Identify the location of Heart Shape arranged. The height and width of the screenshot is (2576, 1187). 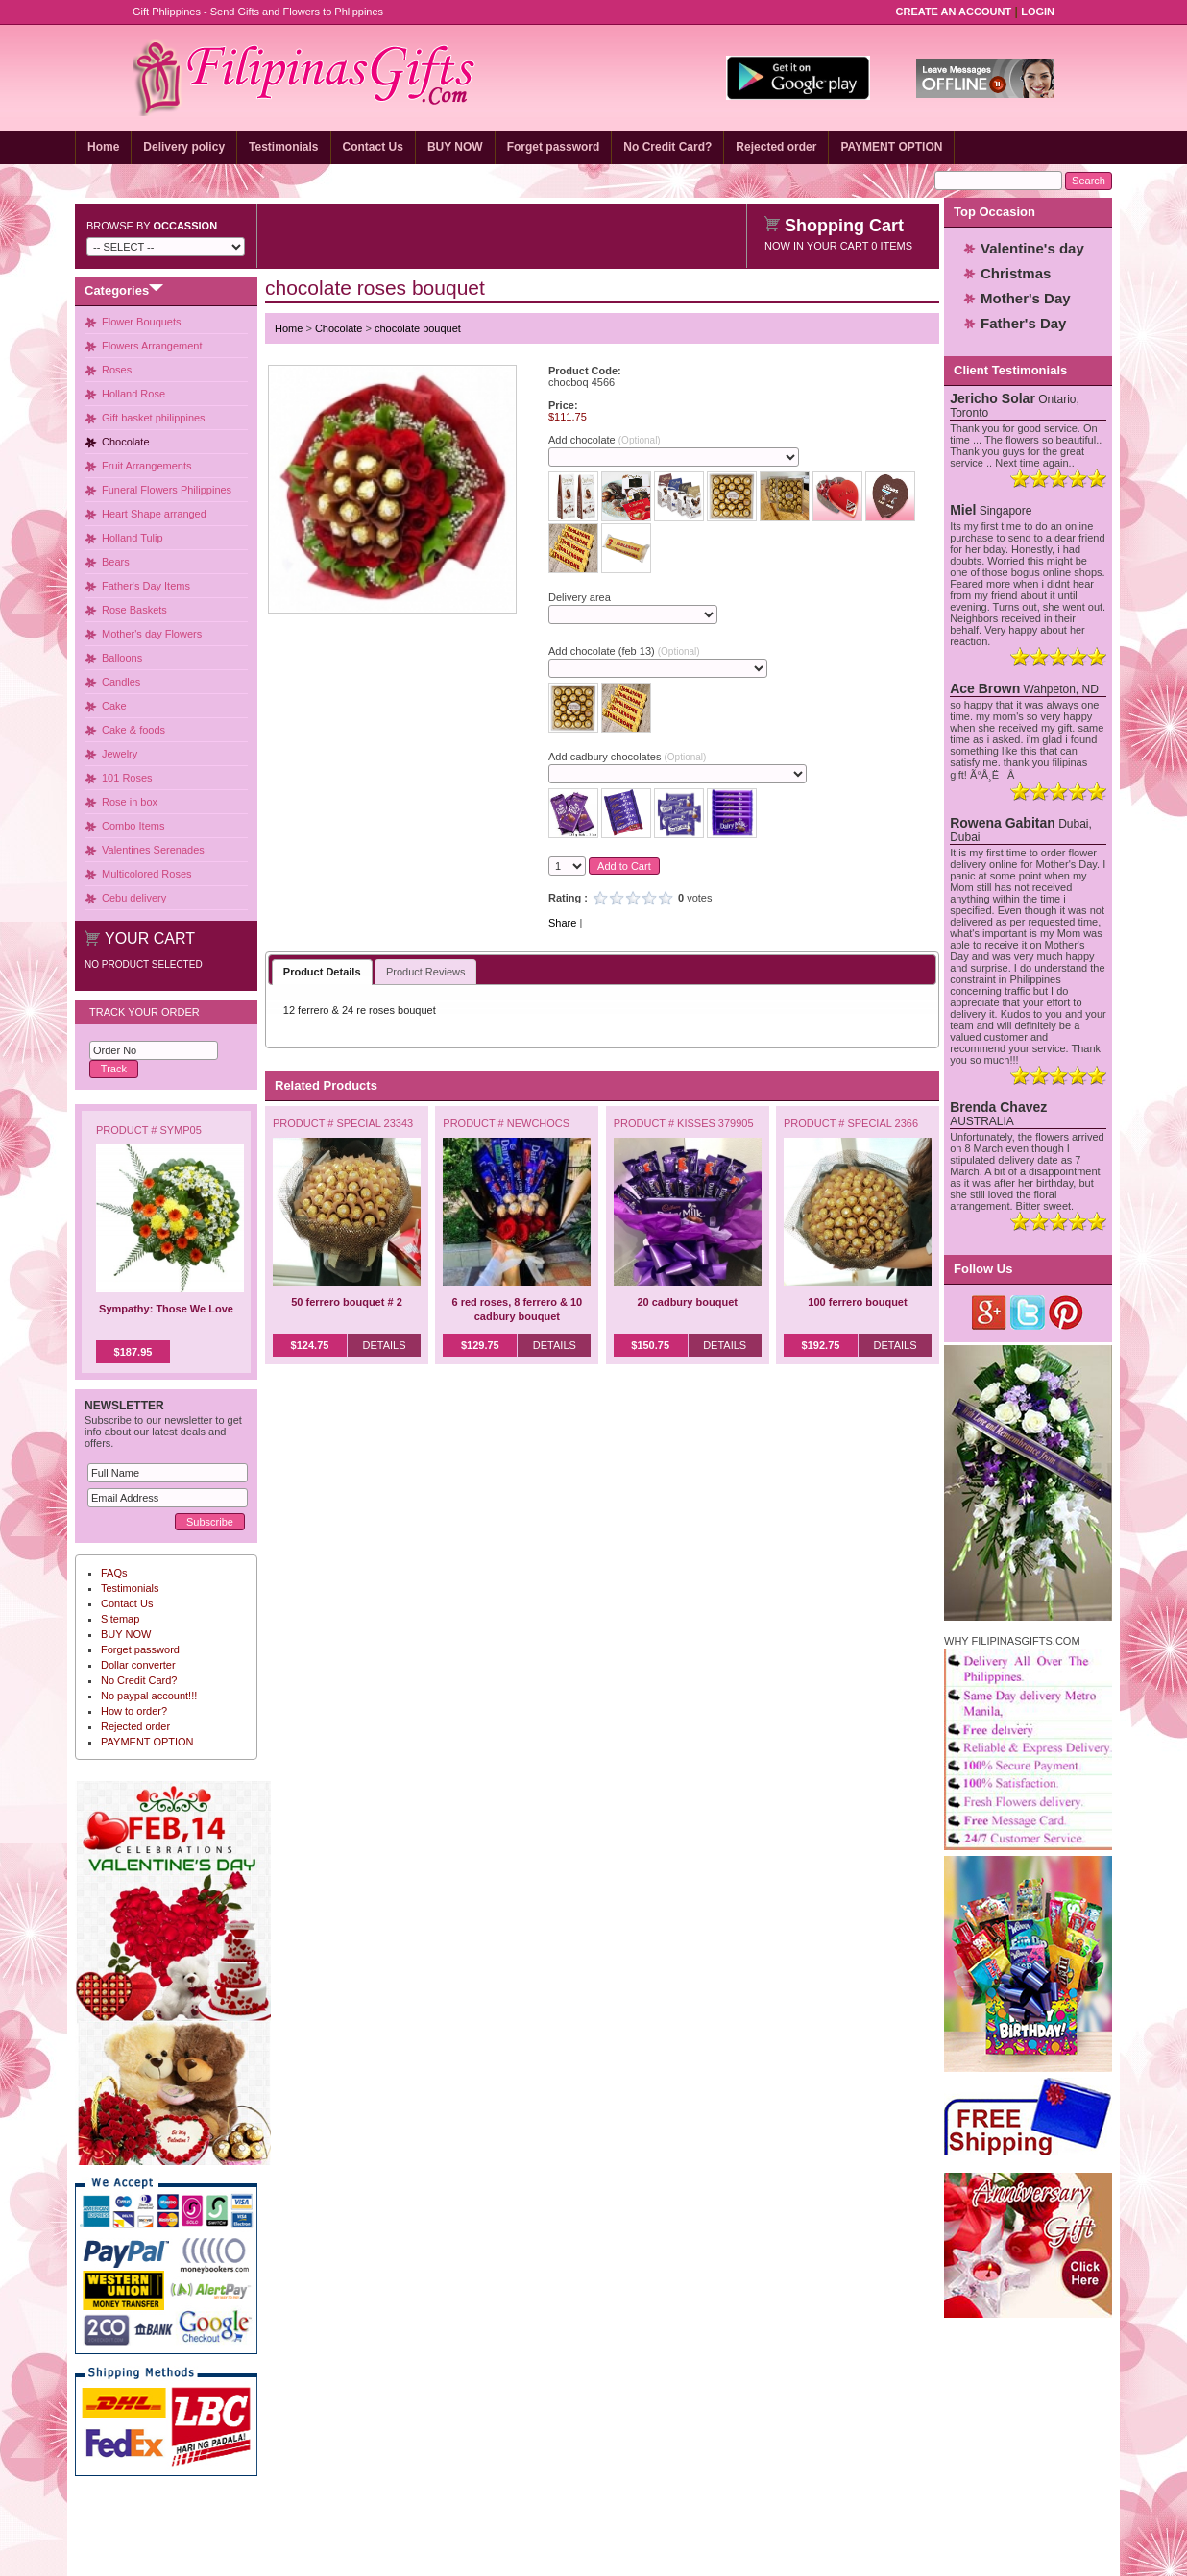
(154, 513).